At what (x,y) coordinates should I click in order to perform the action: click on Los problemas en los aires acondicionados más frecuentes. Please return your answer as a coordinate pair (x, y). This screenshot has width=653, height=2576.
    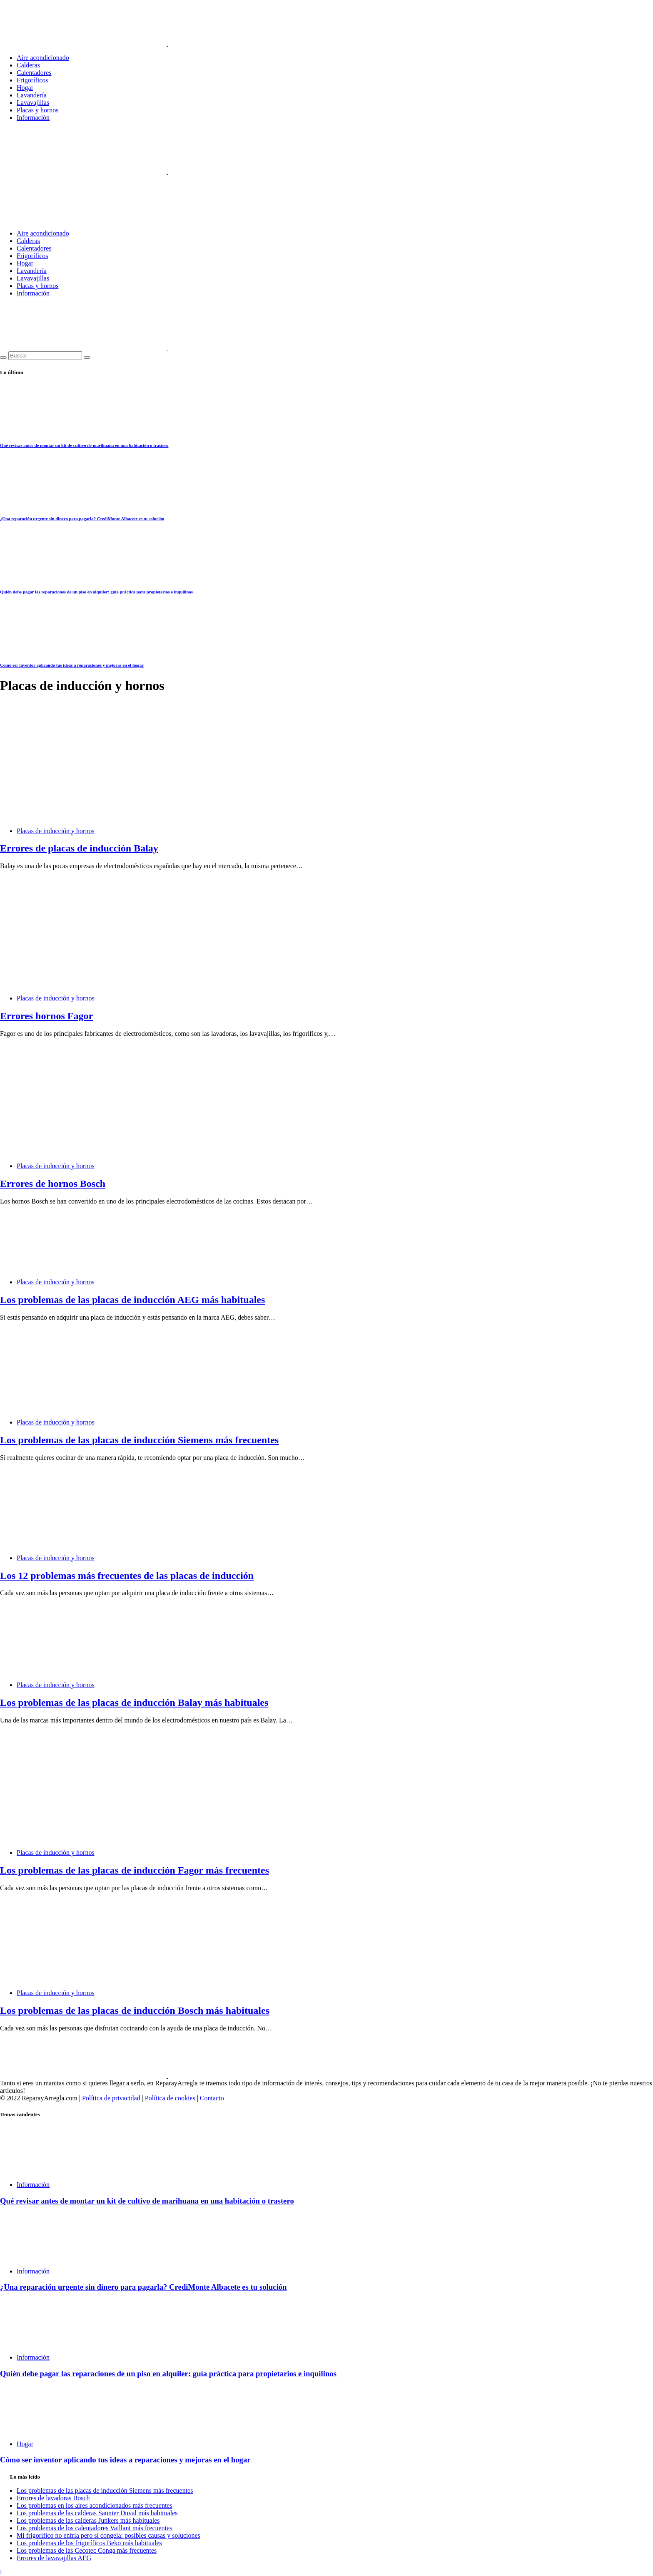
    Looking at the image, I should click on (94, 2505).